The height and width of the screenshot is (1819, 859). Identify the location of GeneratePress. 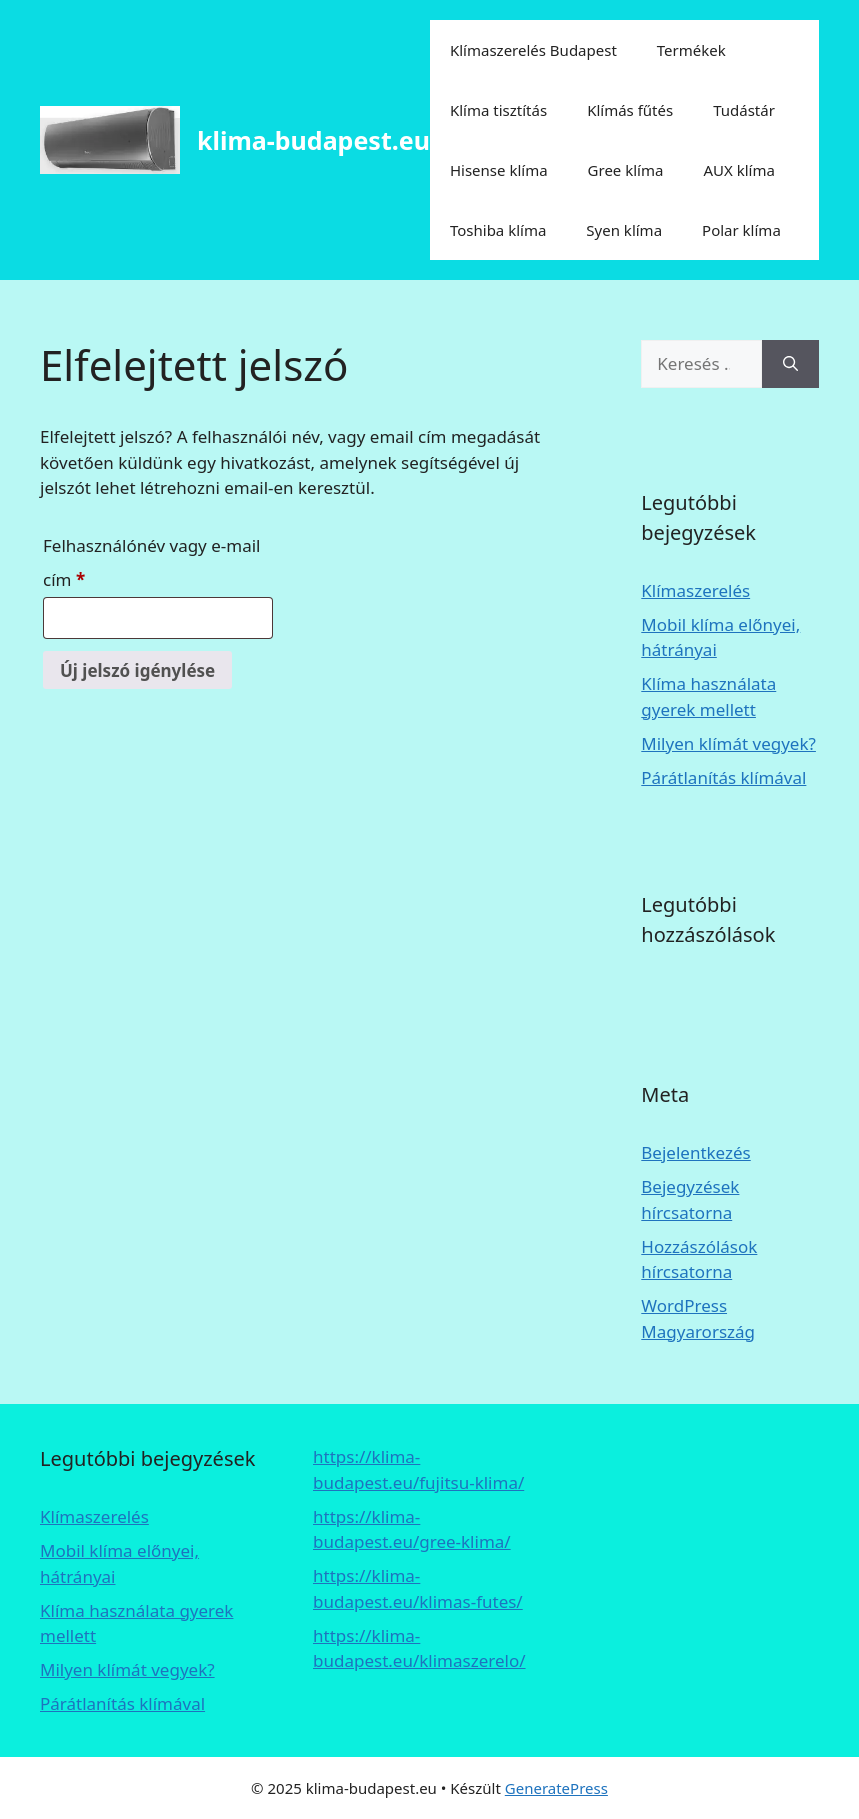
(556, 1788).